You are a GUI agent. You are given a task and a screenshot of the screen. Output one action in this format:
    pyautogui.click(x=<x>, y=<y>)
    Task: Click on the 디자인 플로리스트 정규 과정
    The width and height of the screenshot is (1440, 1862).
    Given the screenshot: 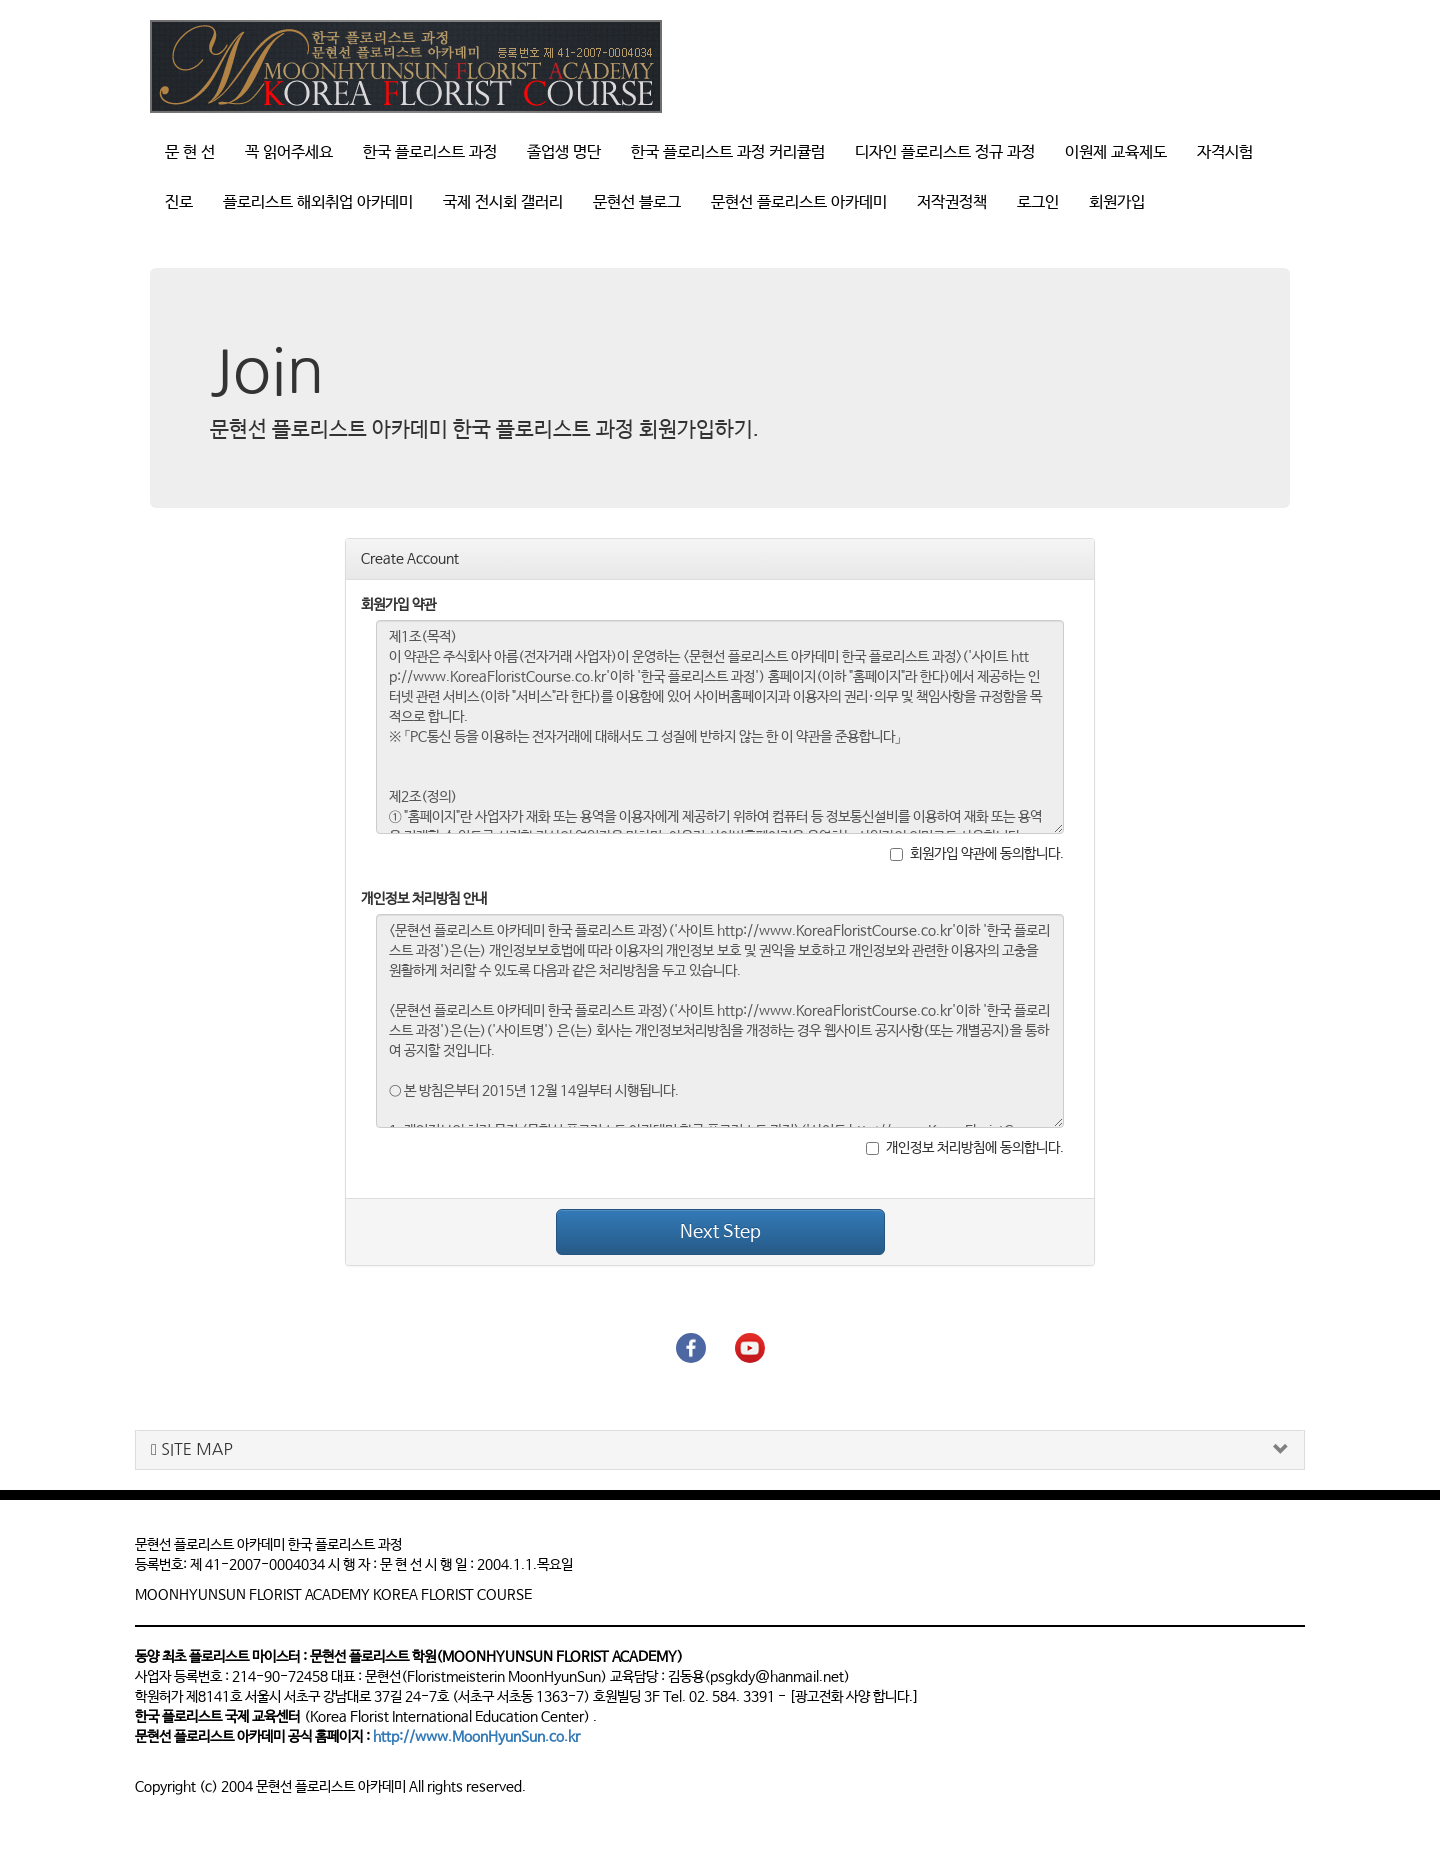 What is the action you would take?
    pyautogui.click(x=945, y=152)
    